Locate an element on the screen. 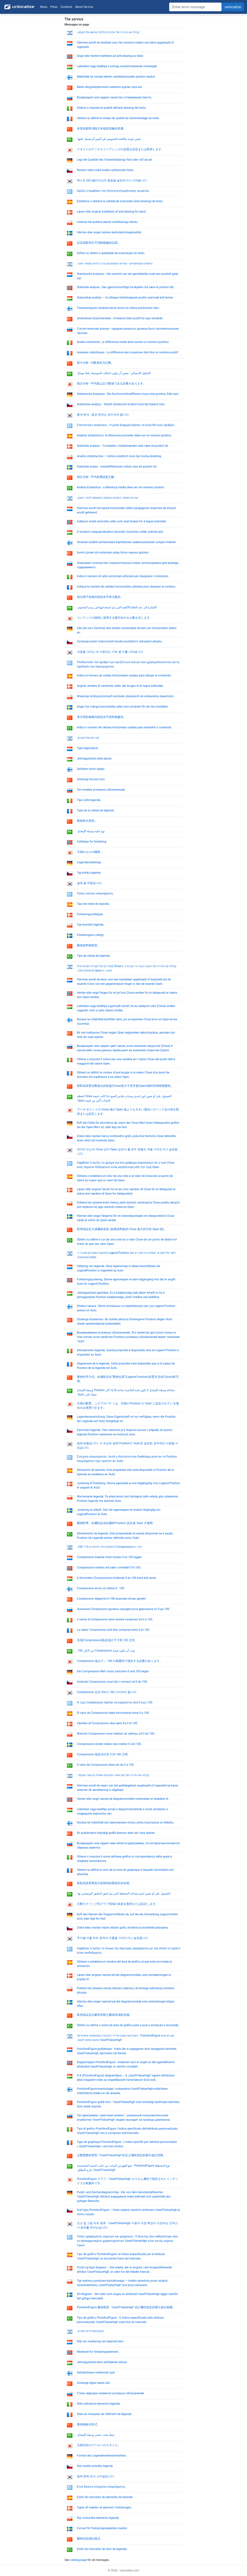 The width and height of the screenshot is (247, 2576). Compression-arvon on oltava 0 - 100. is located at coordinates (101, 1588).